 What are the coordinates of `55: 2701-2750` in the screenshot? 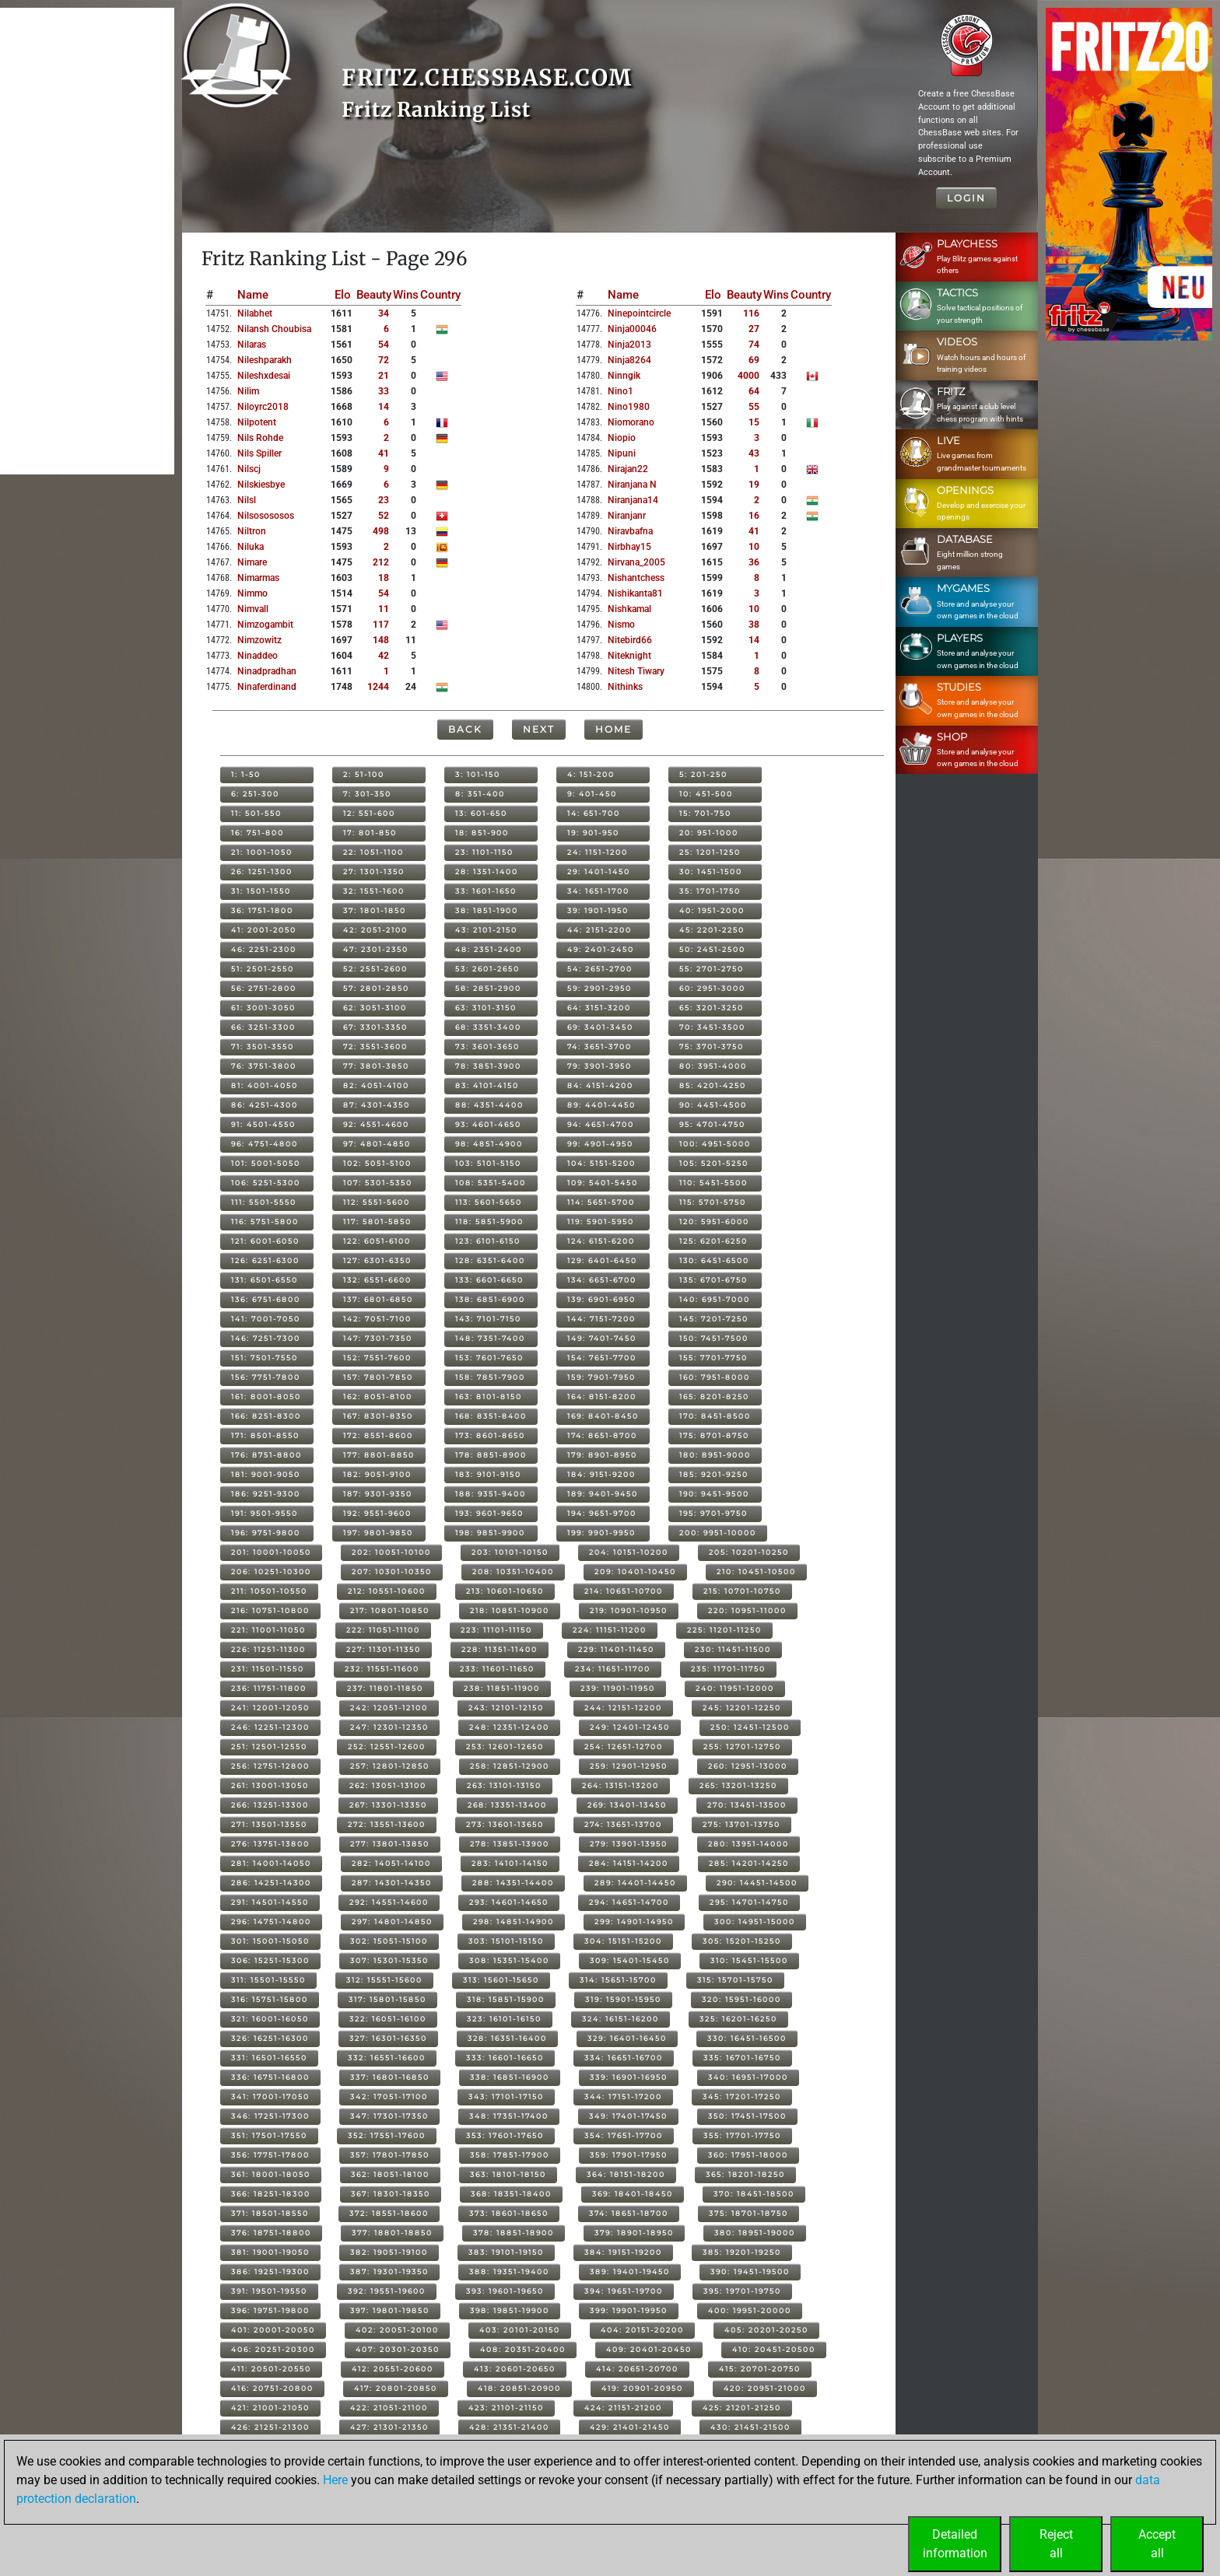 It's located at (711, 968).